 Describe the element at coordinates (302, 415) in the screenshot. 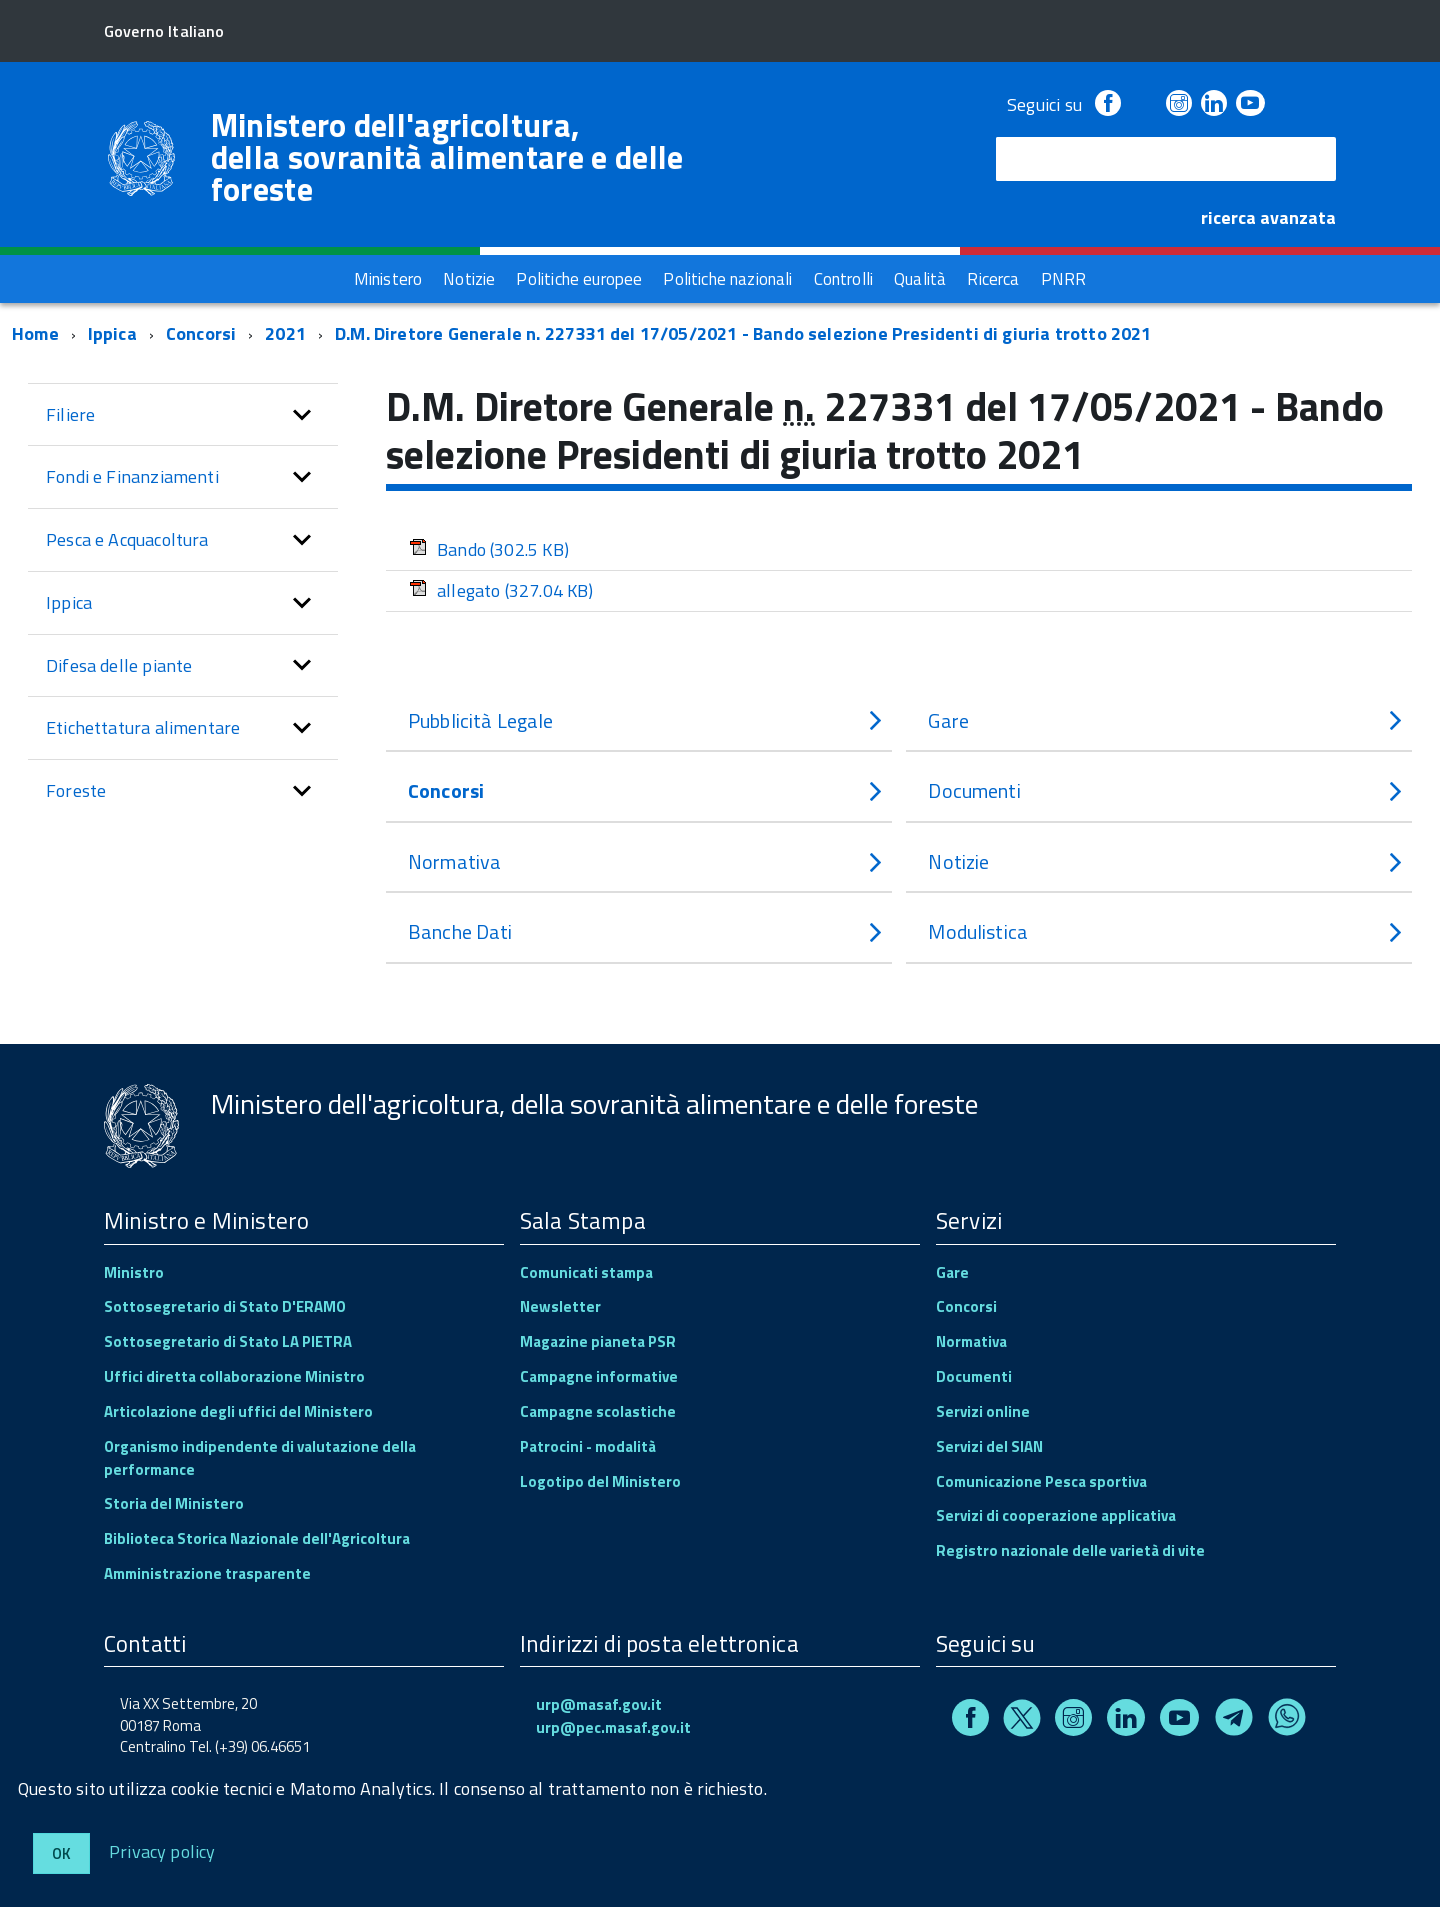

I see `[button]` at that location.